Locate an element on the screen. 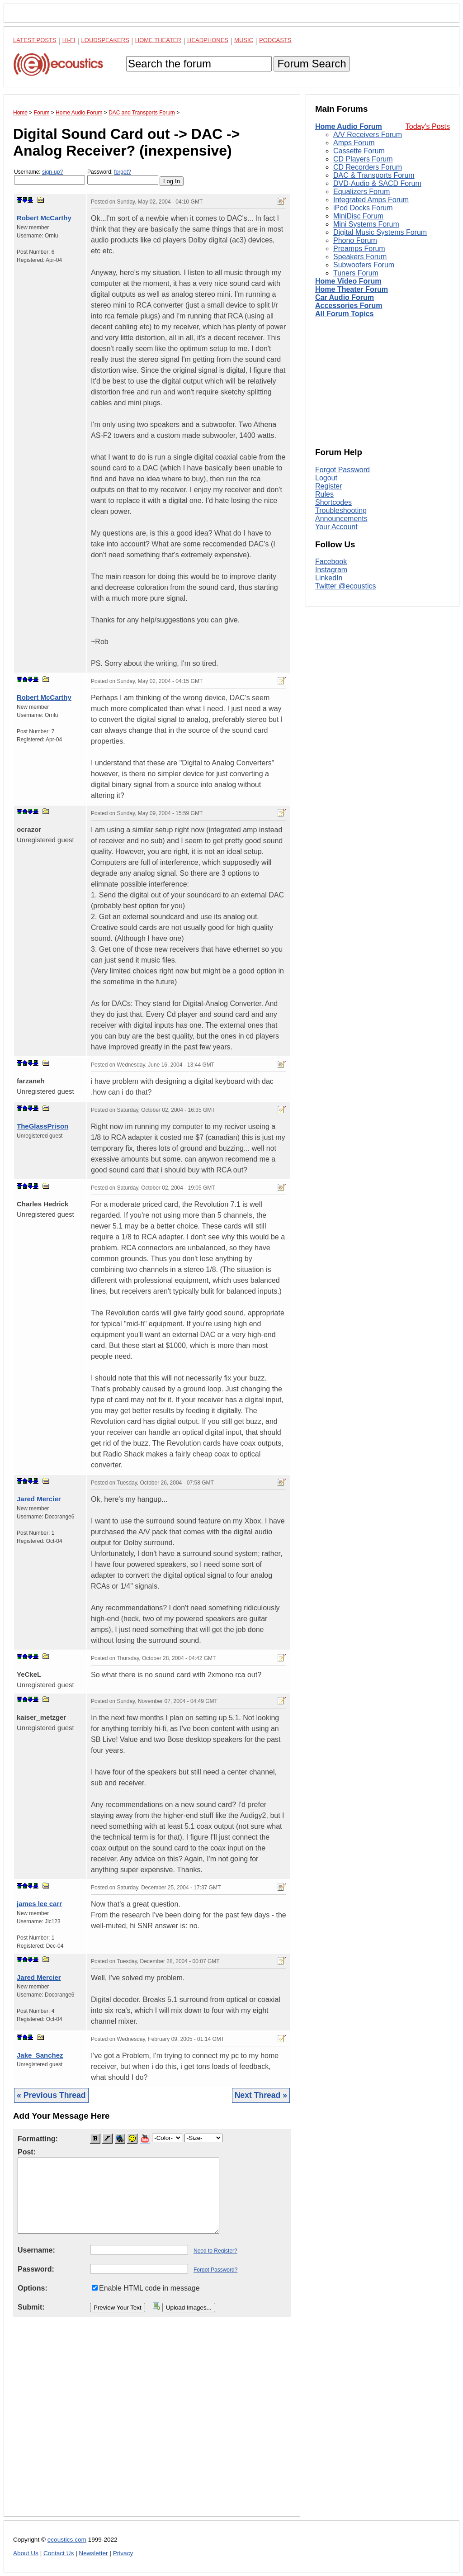  Announcements is located at coordinates (341, 518).